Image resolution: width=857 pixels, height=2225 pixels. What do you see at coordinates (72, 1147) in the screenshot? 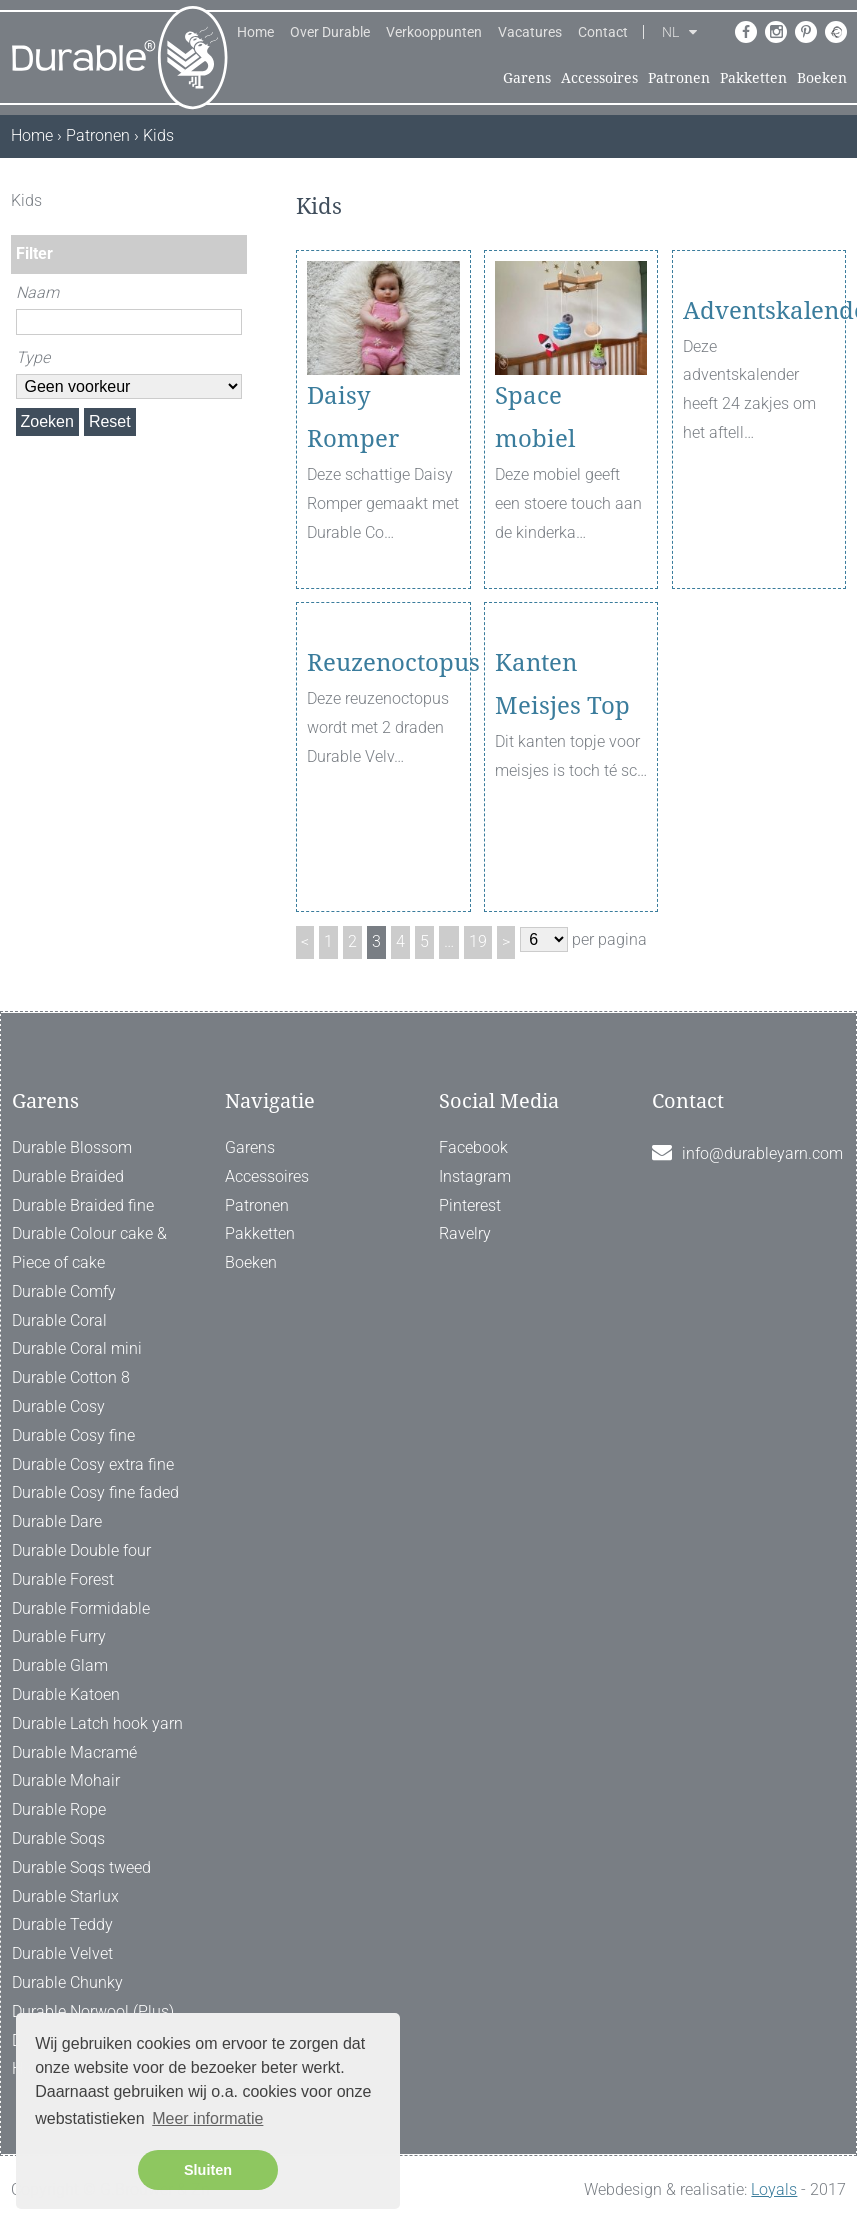
I see `Durable Blossom` at bounding box center [72, 1147].